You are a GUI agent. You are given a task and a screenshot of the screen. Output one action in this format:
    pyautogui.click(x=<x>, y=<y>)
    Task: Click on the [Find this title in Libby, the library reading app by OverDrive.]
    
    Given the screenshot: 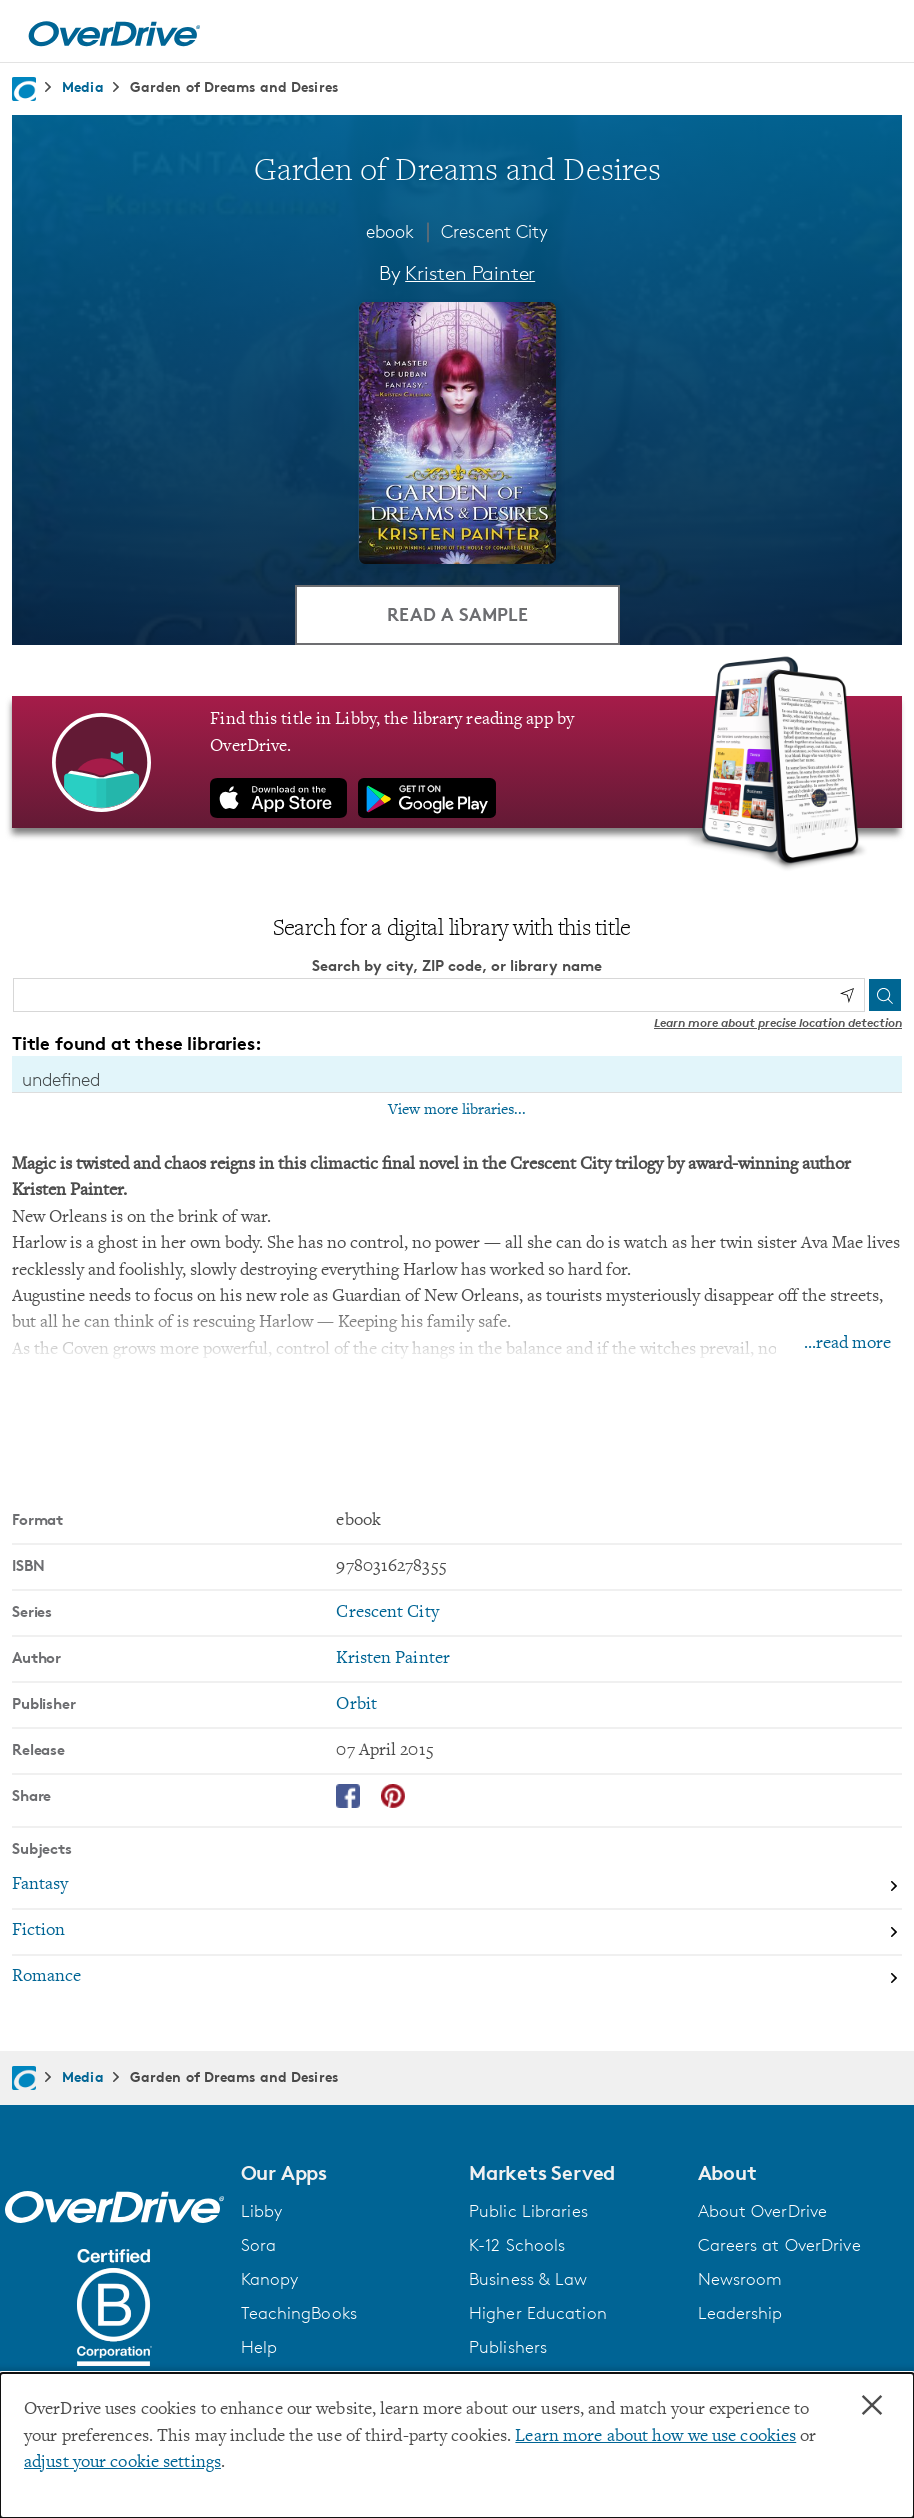 What is the action you would take?
    pyautogui.click(x=457, y=762)
    